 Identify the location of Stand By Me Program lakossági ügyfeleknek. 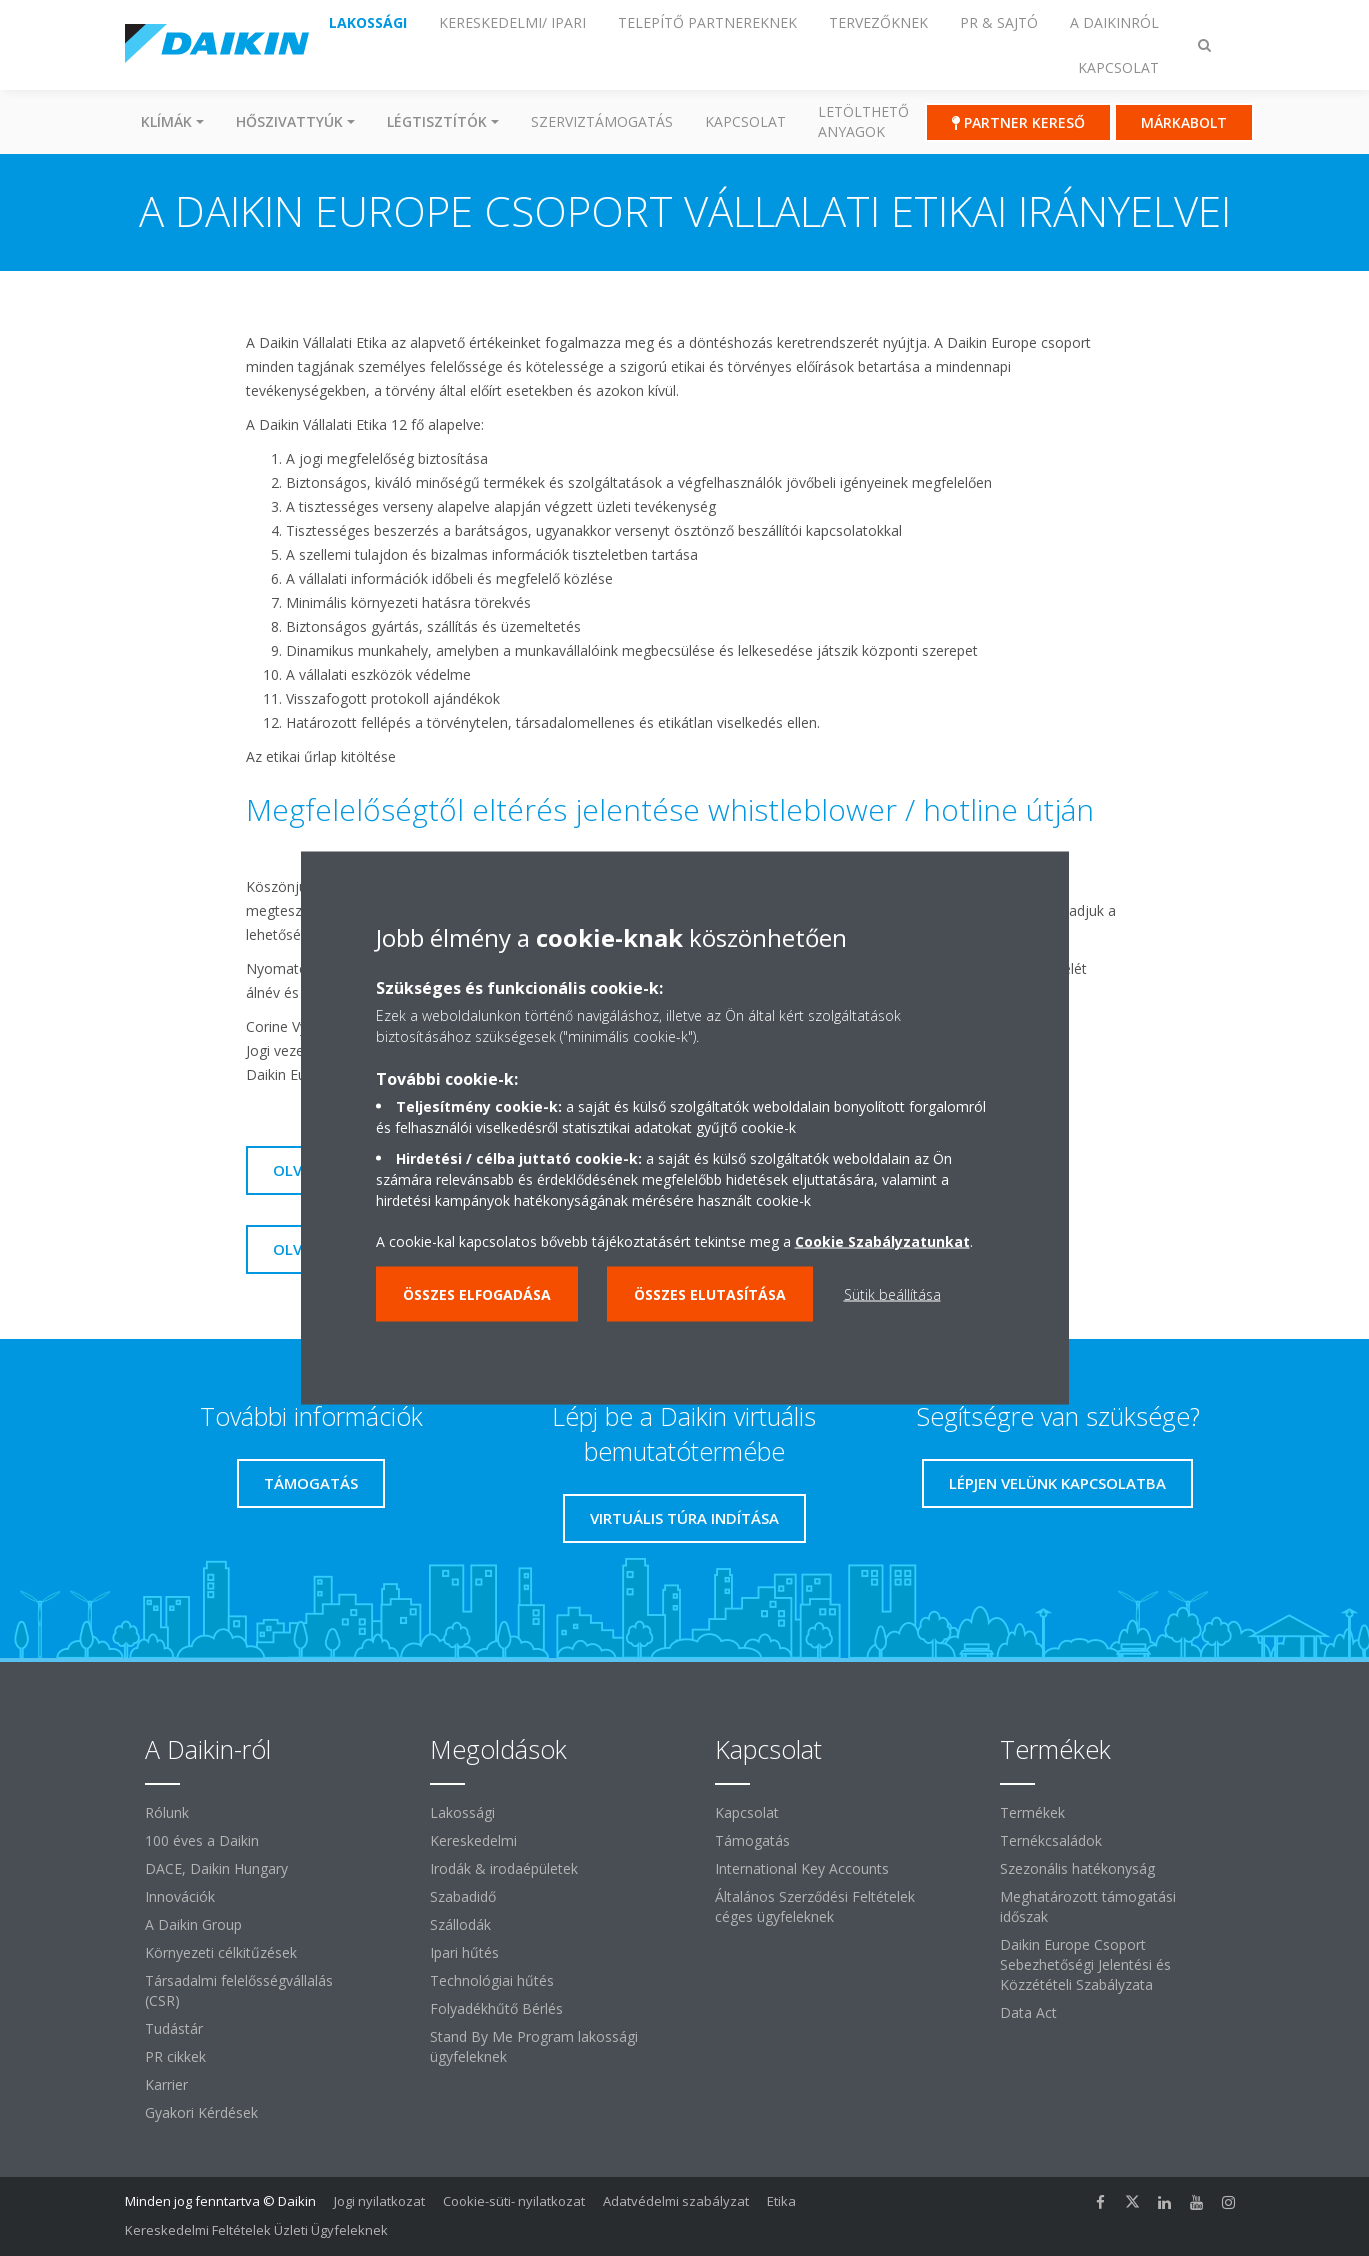
(534, 2046).